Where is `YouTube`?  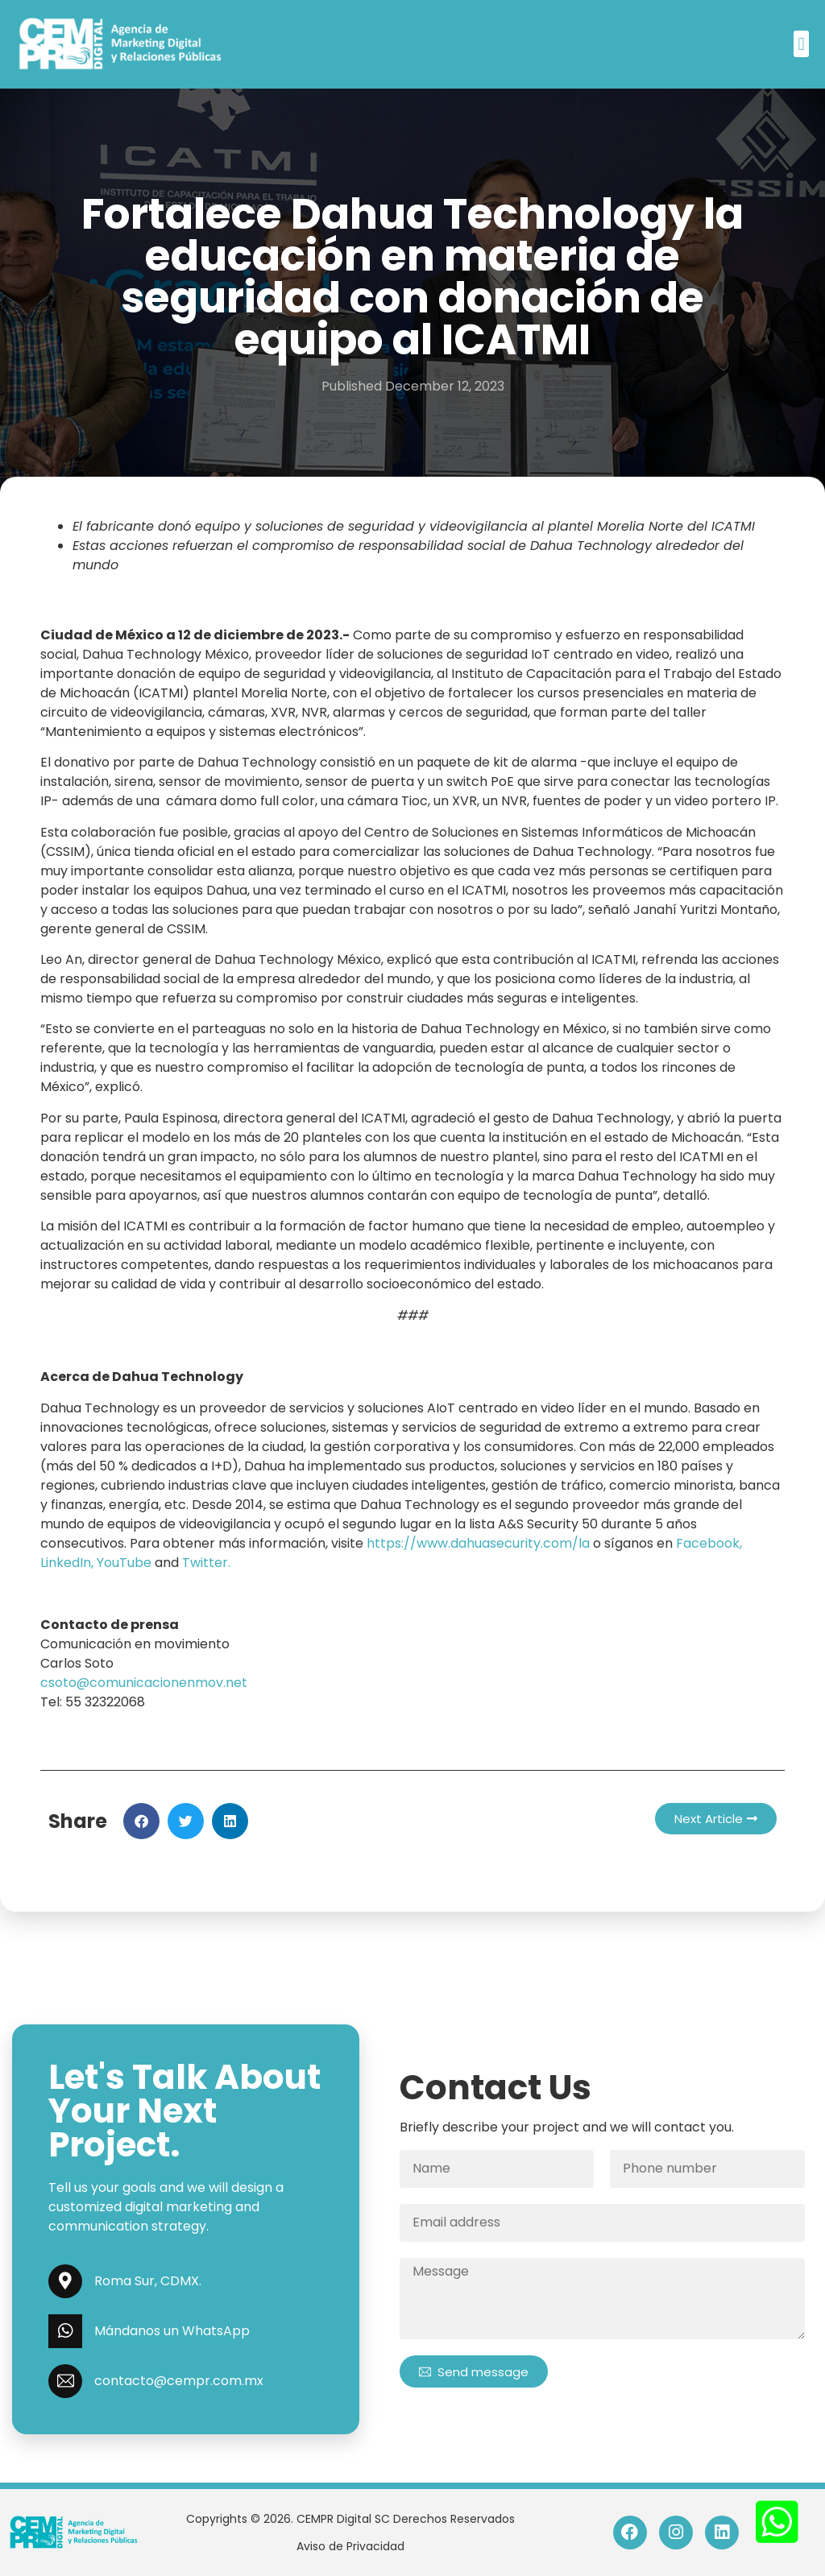 YouTube is located at coordinates (124, 1562).